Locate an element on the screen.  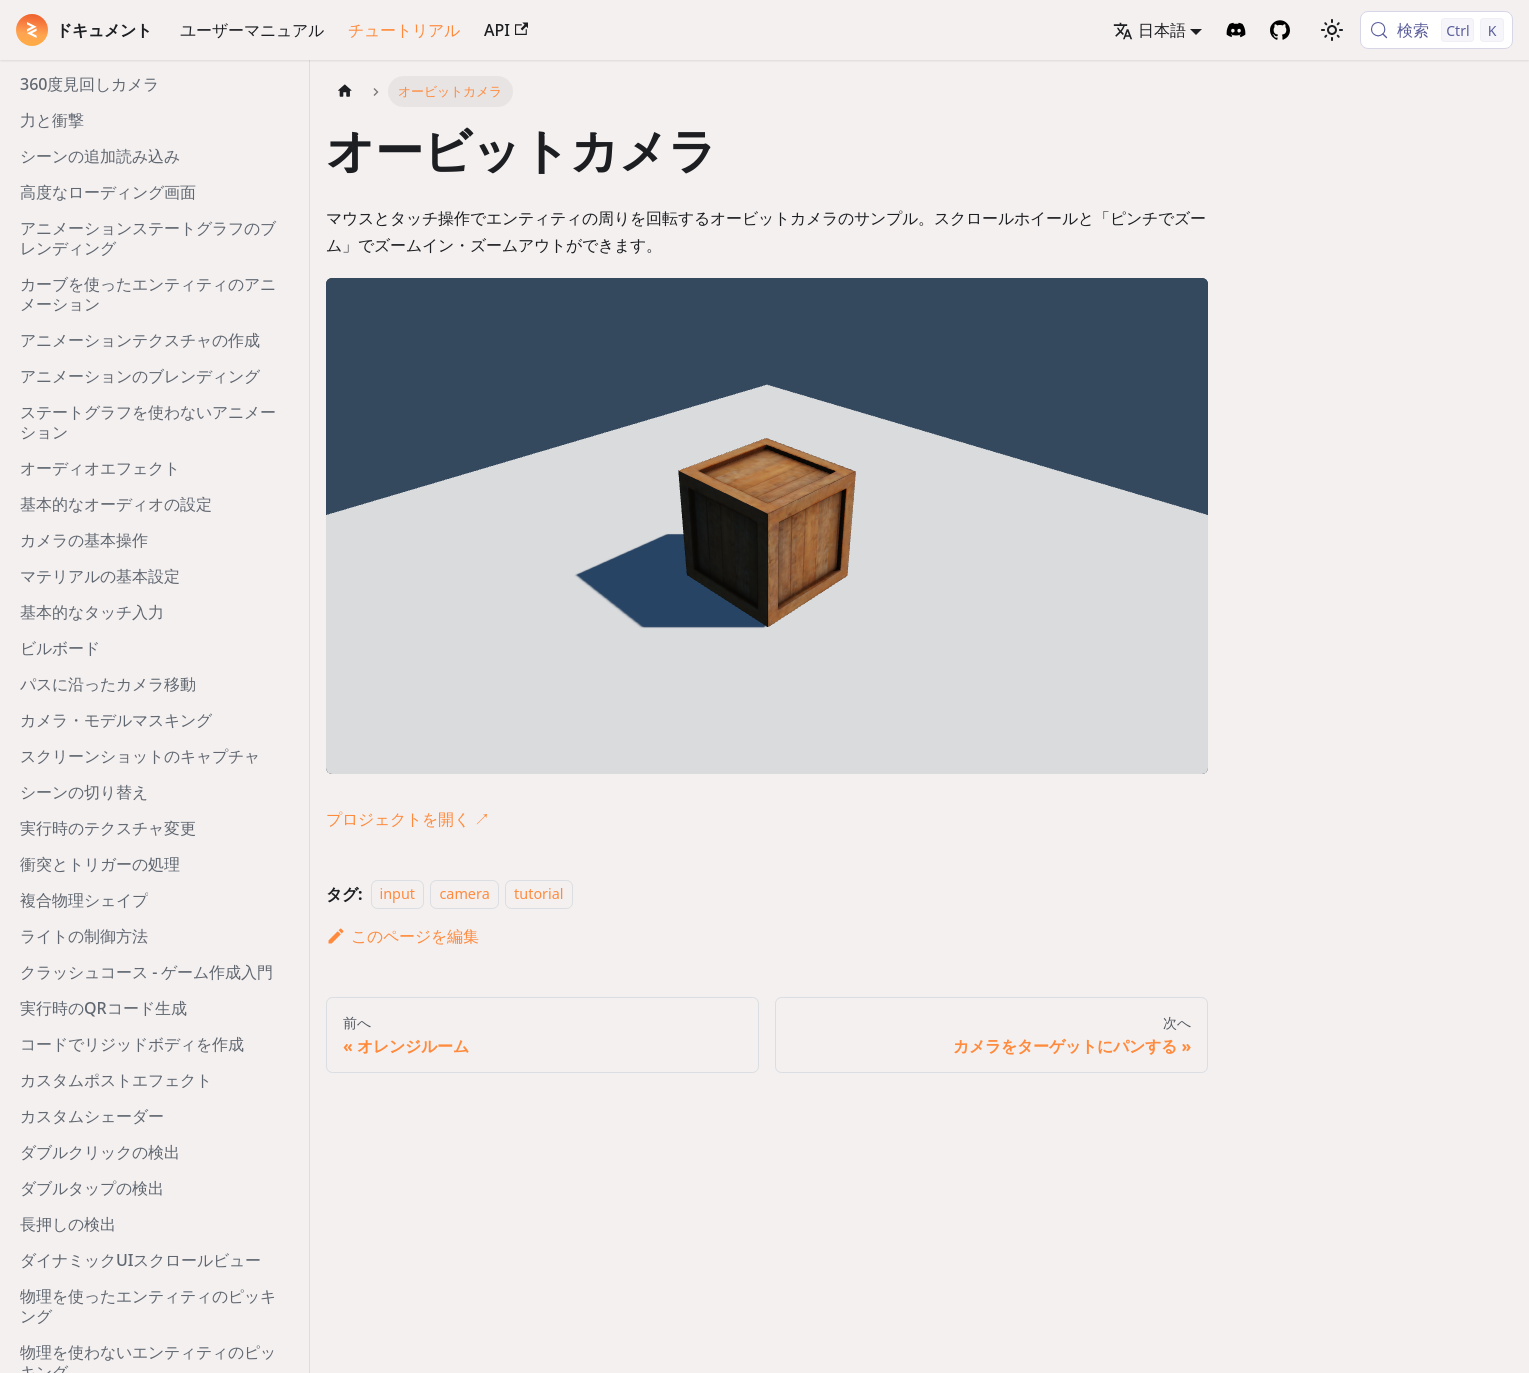
このページを編集 is located at coordinates (402, 936).